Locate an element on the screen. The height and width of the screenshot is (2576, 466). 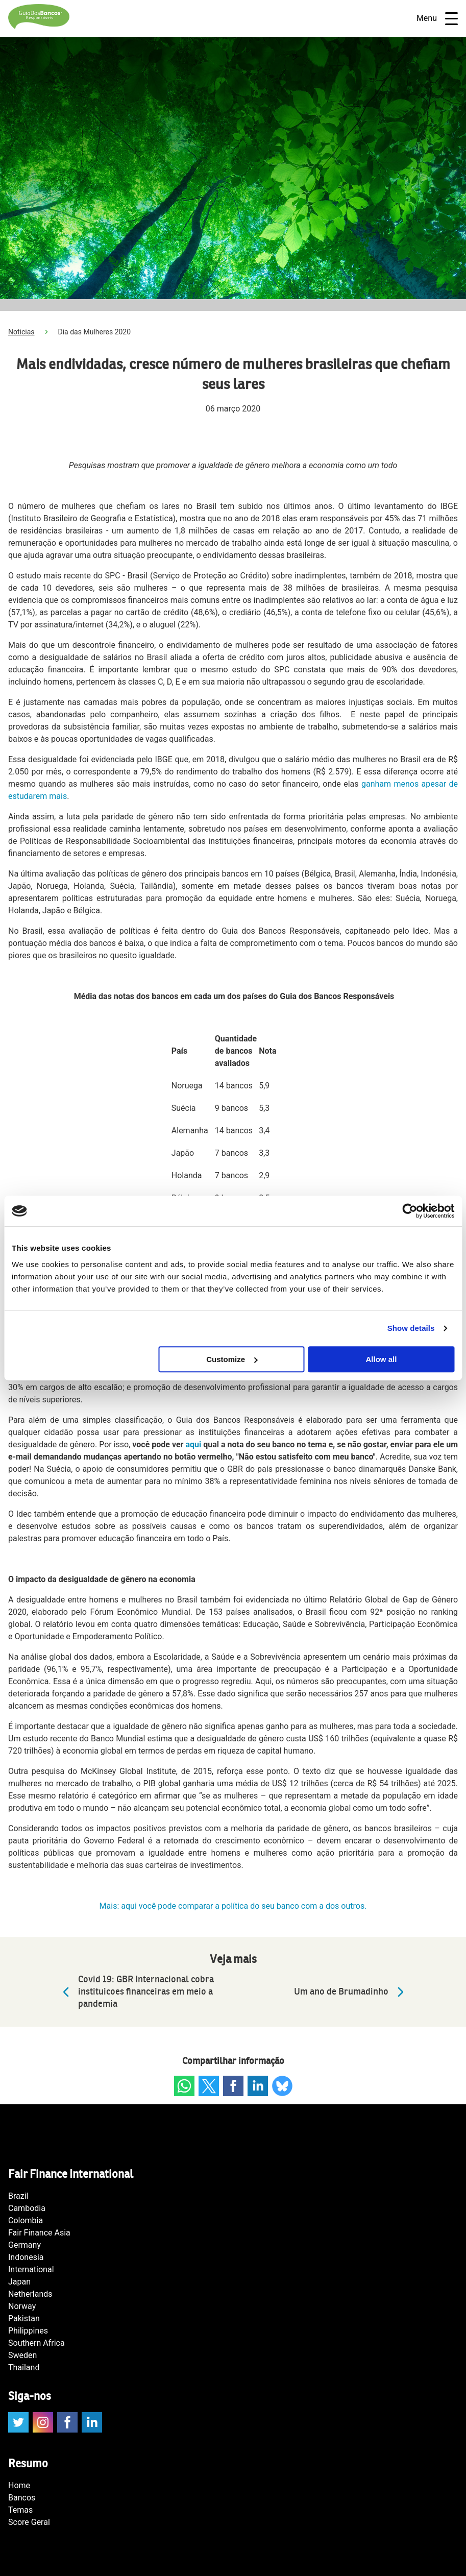
Cambodia is located at coordinates (26, 2208).